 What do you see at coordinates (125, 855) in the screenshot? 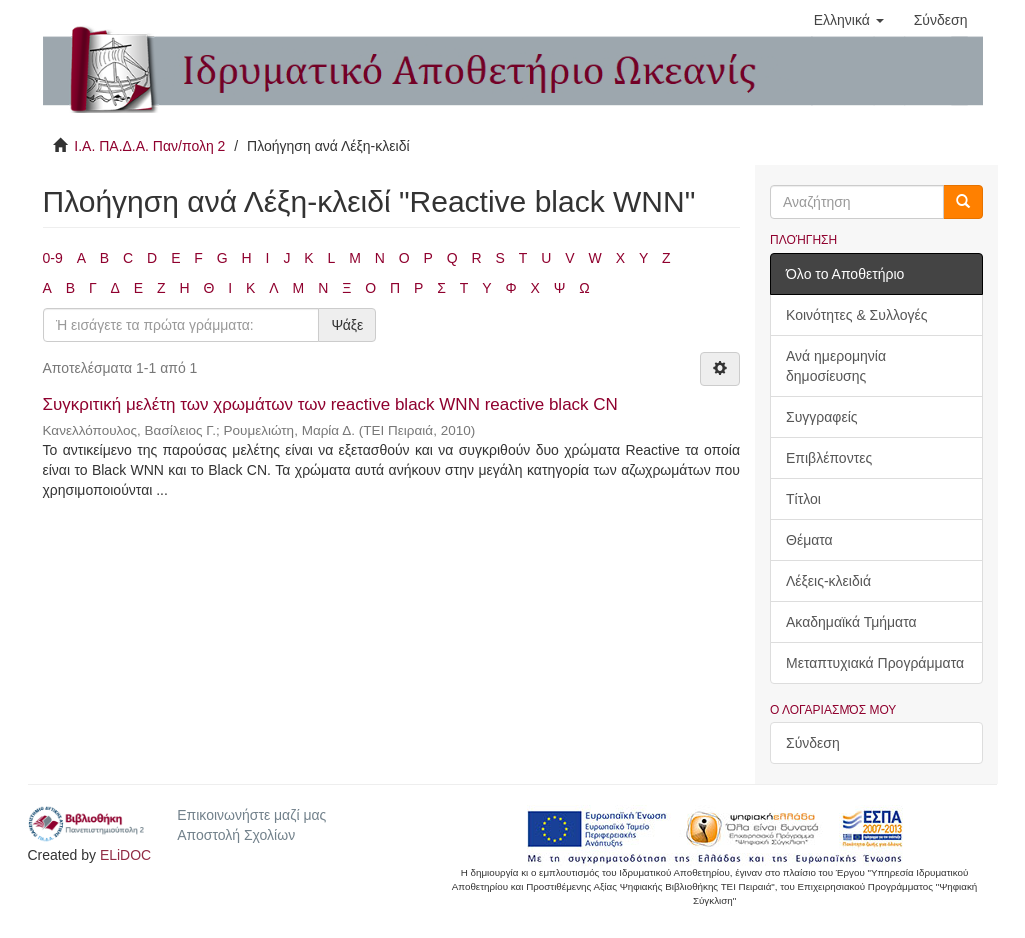
I see `ELiDOC` at bounding box center [125, 855].